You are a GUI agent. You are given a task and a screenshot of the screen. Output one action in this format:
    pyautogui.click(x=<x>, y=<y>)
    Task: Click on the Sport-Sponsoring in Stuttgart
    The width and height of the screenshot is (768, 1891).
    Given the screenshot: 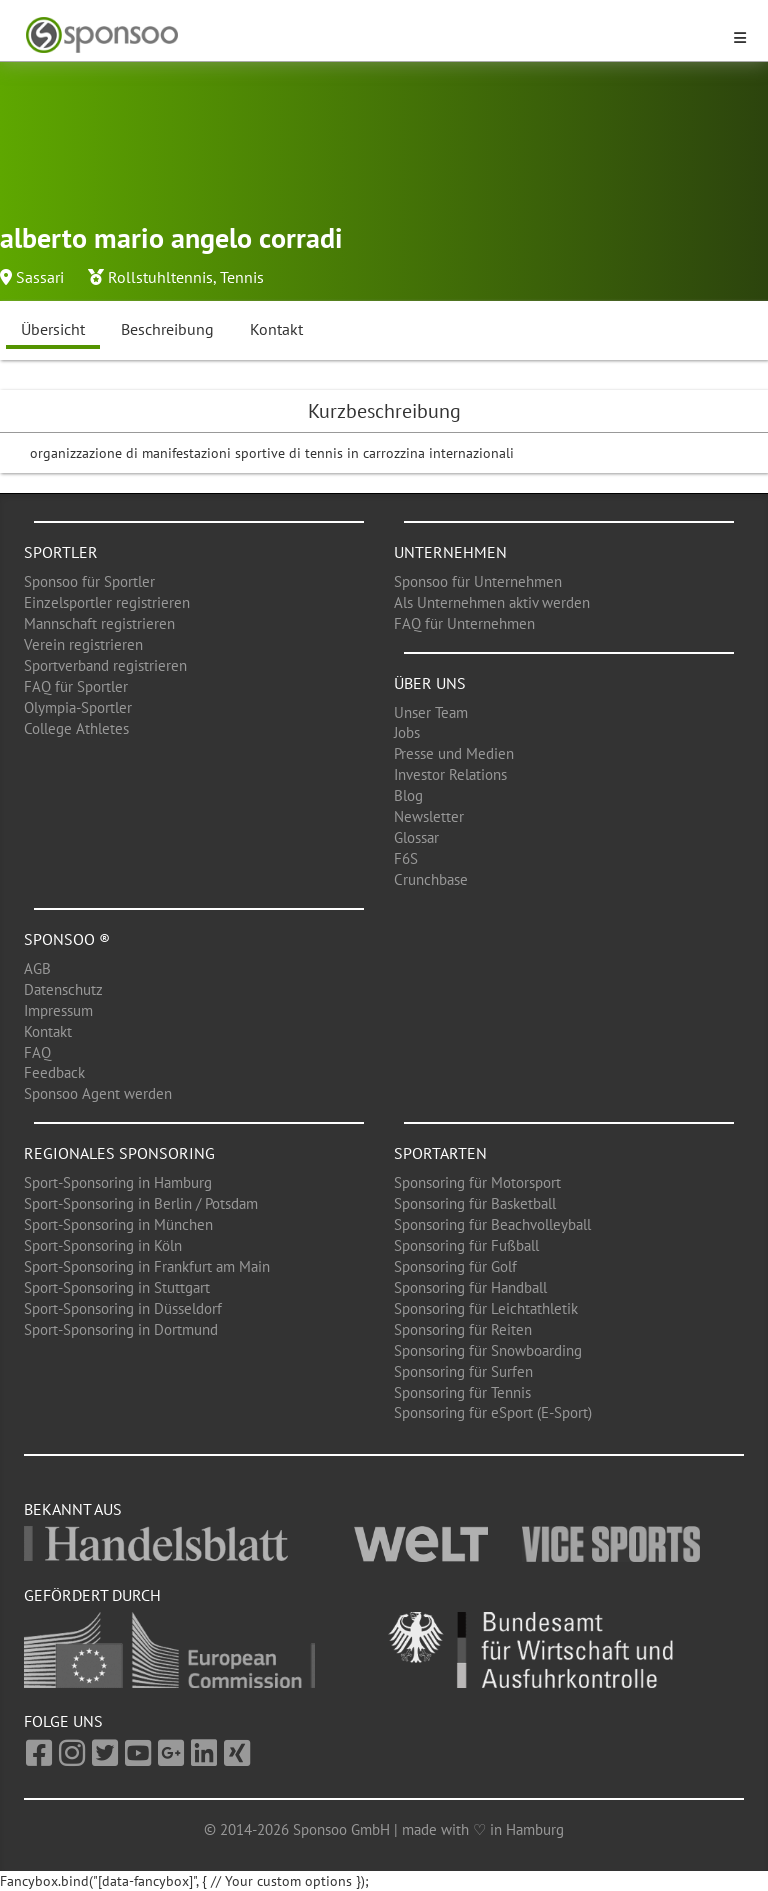 What is the action you would take?
    pyautogui.click(x=117, y=1287)
    